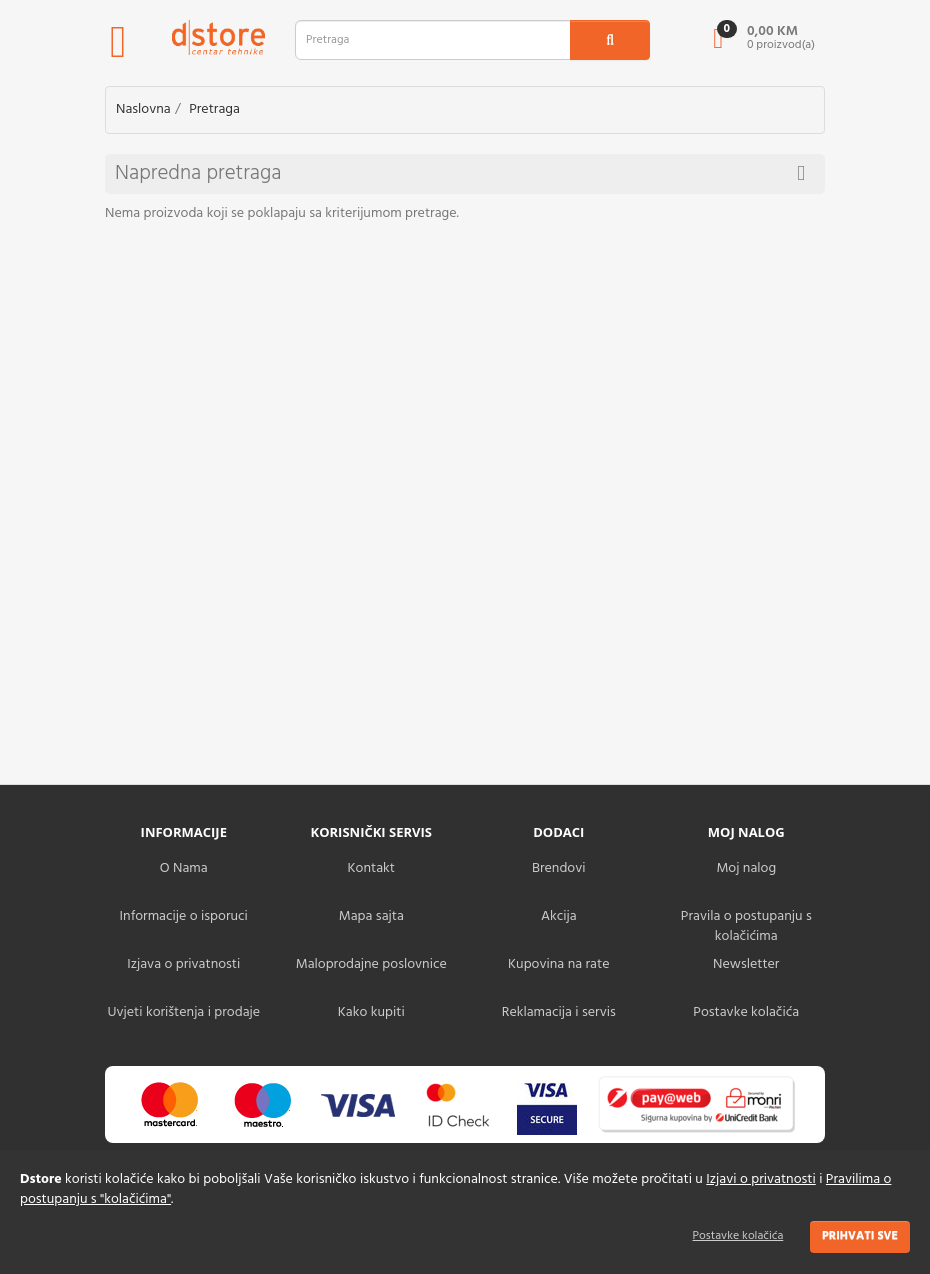 This screenshot has height=1274, width=930. Describe the element at coordinates (371, 916) in the screenshot. I see `Mapa sajta` at that location.